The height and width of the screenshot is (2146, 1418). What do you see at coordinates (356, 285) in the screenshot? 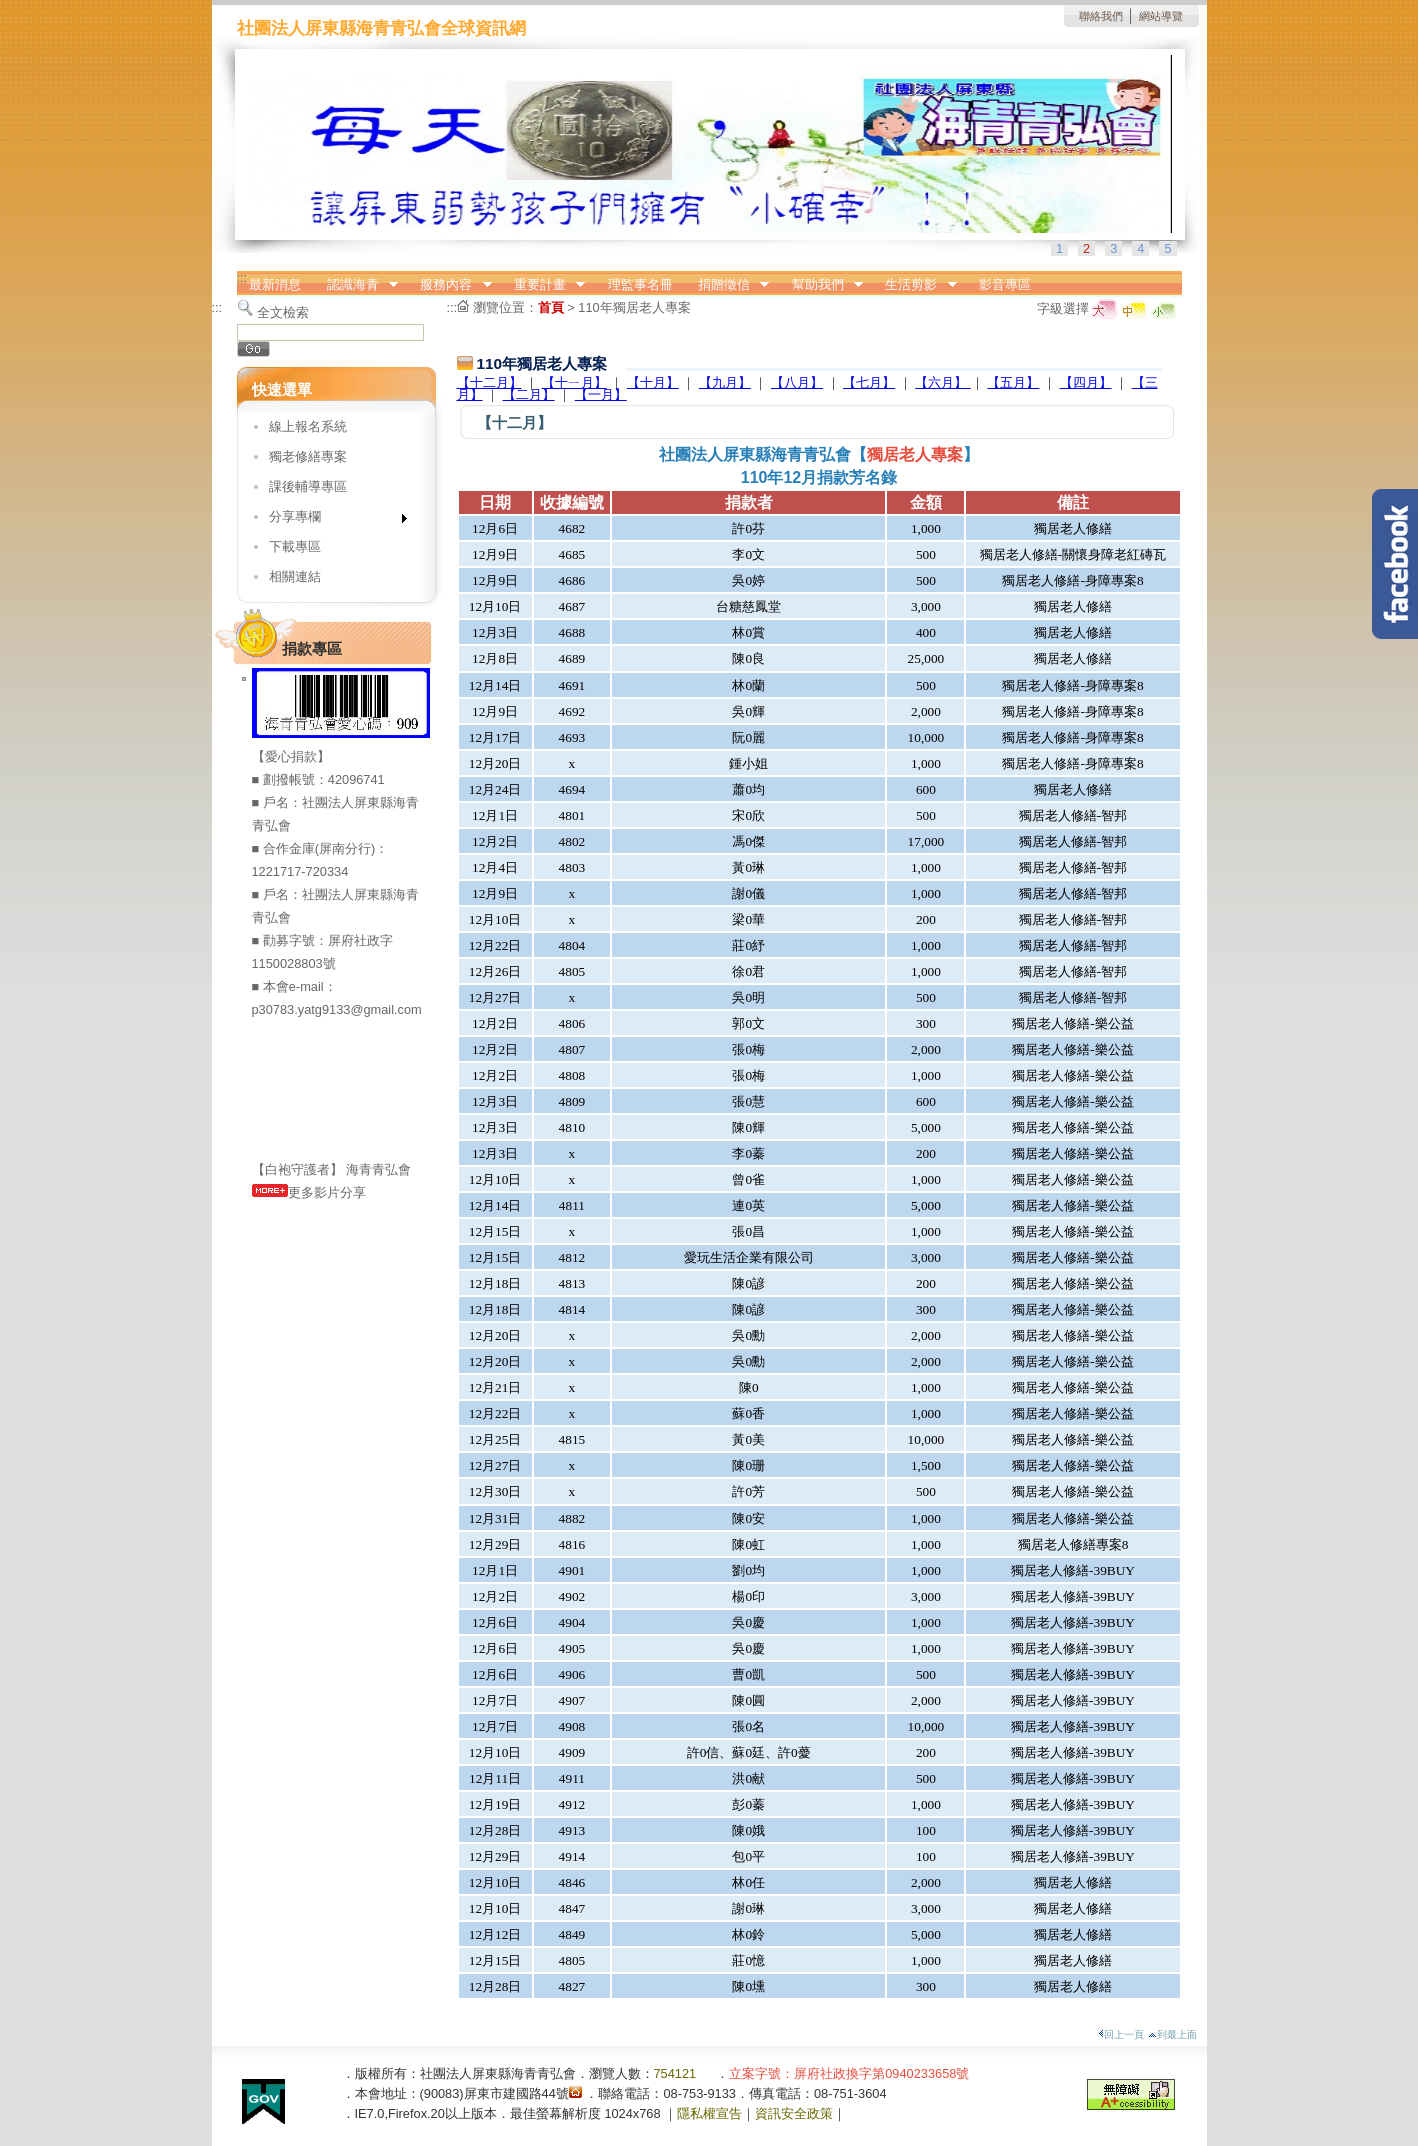
I see `認識海青` at bounding box center [356, 285].